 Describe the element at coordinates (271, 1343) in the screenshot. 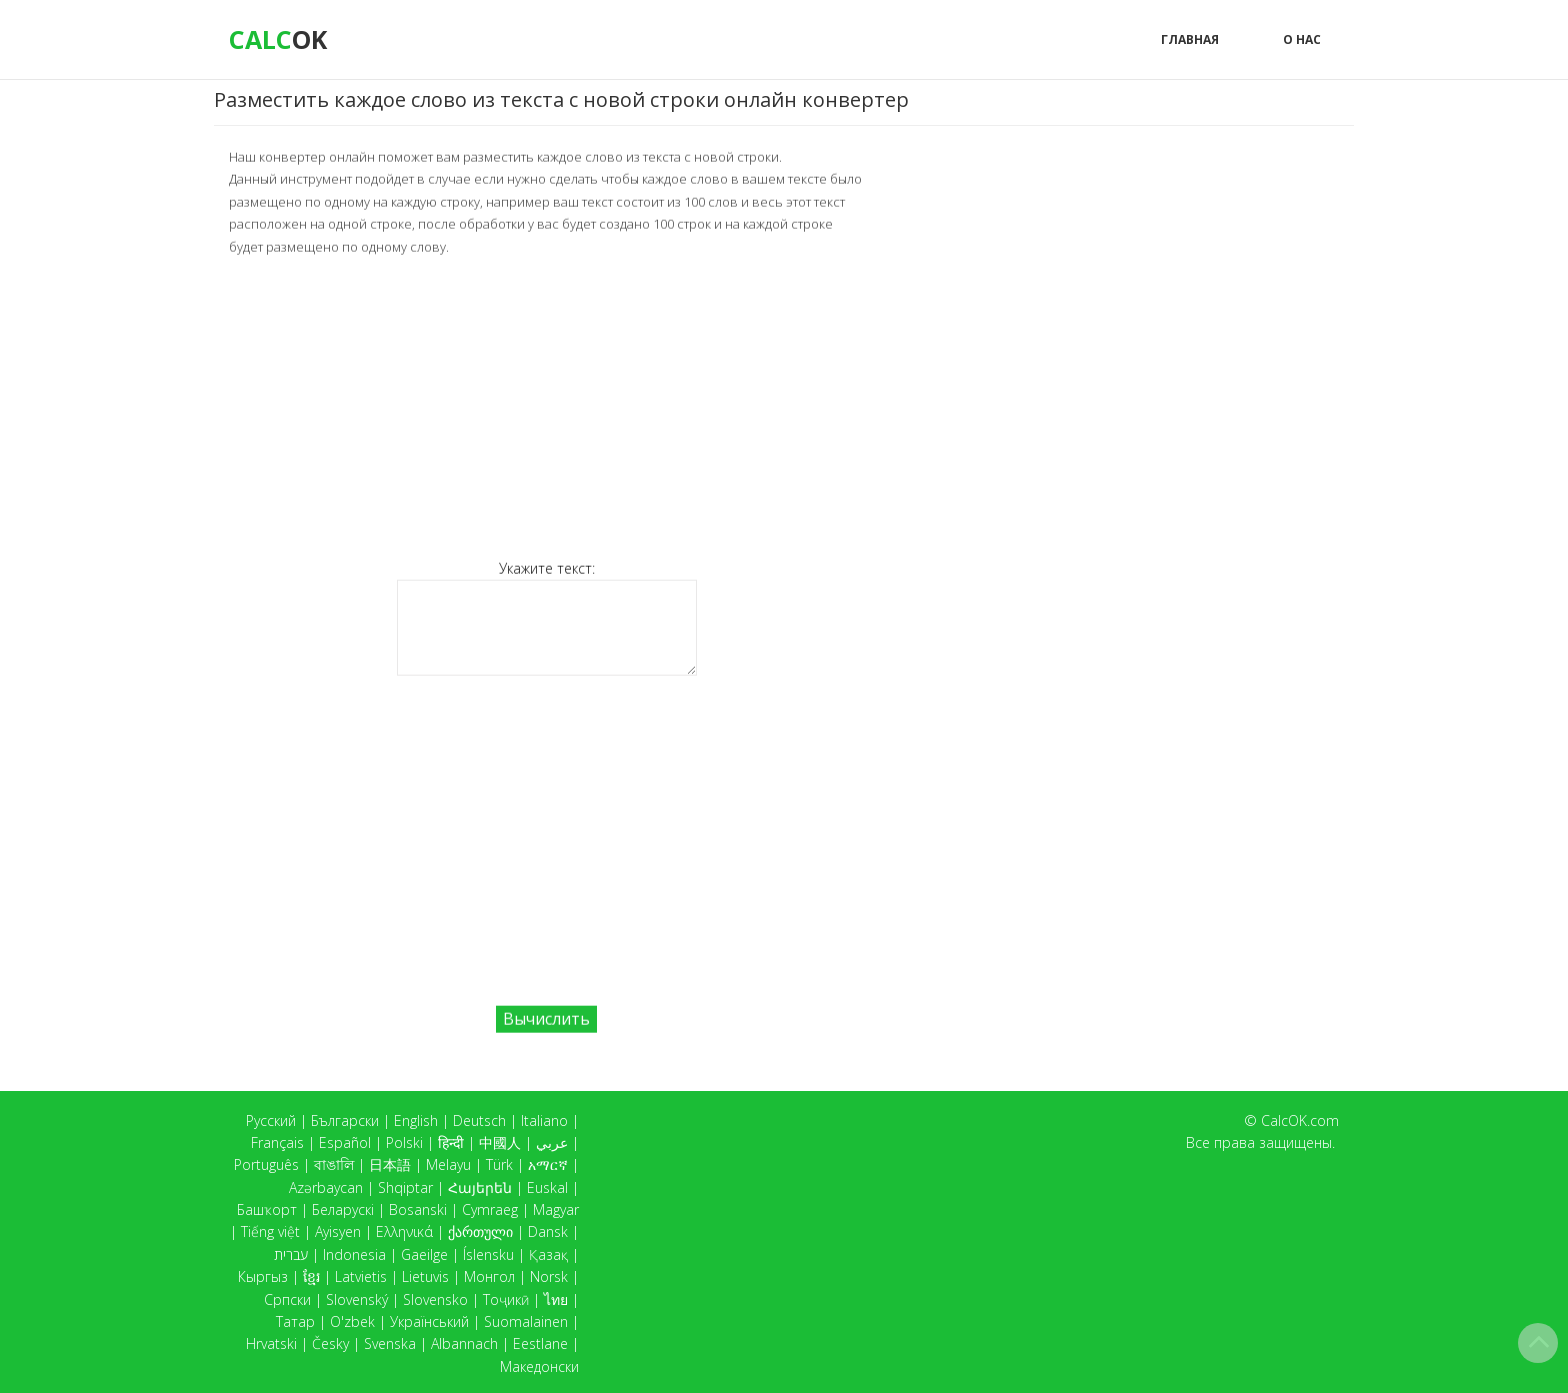

I see `Hrvatski` at that location.